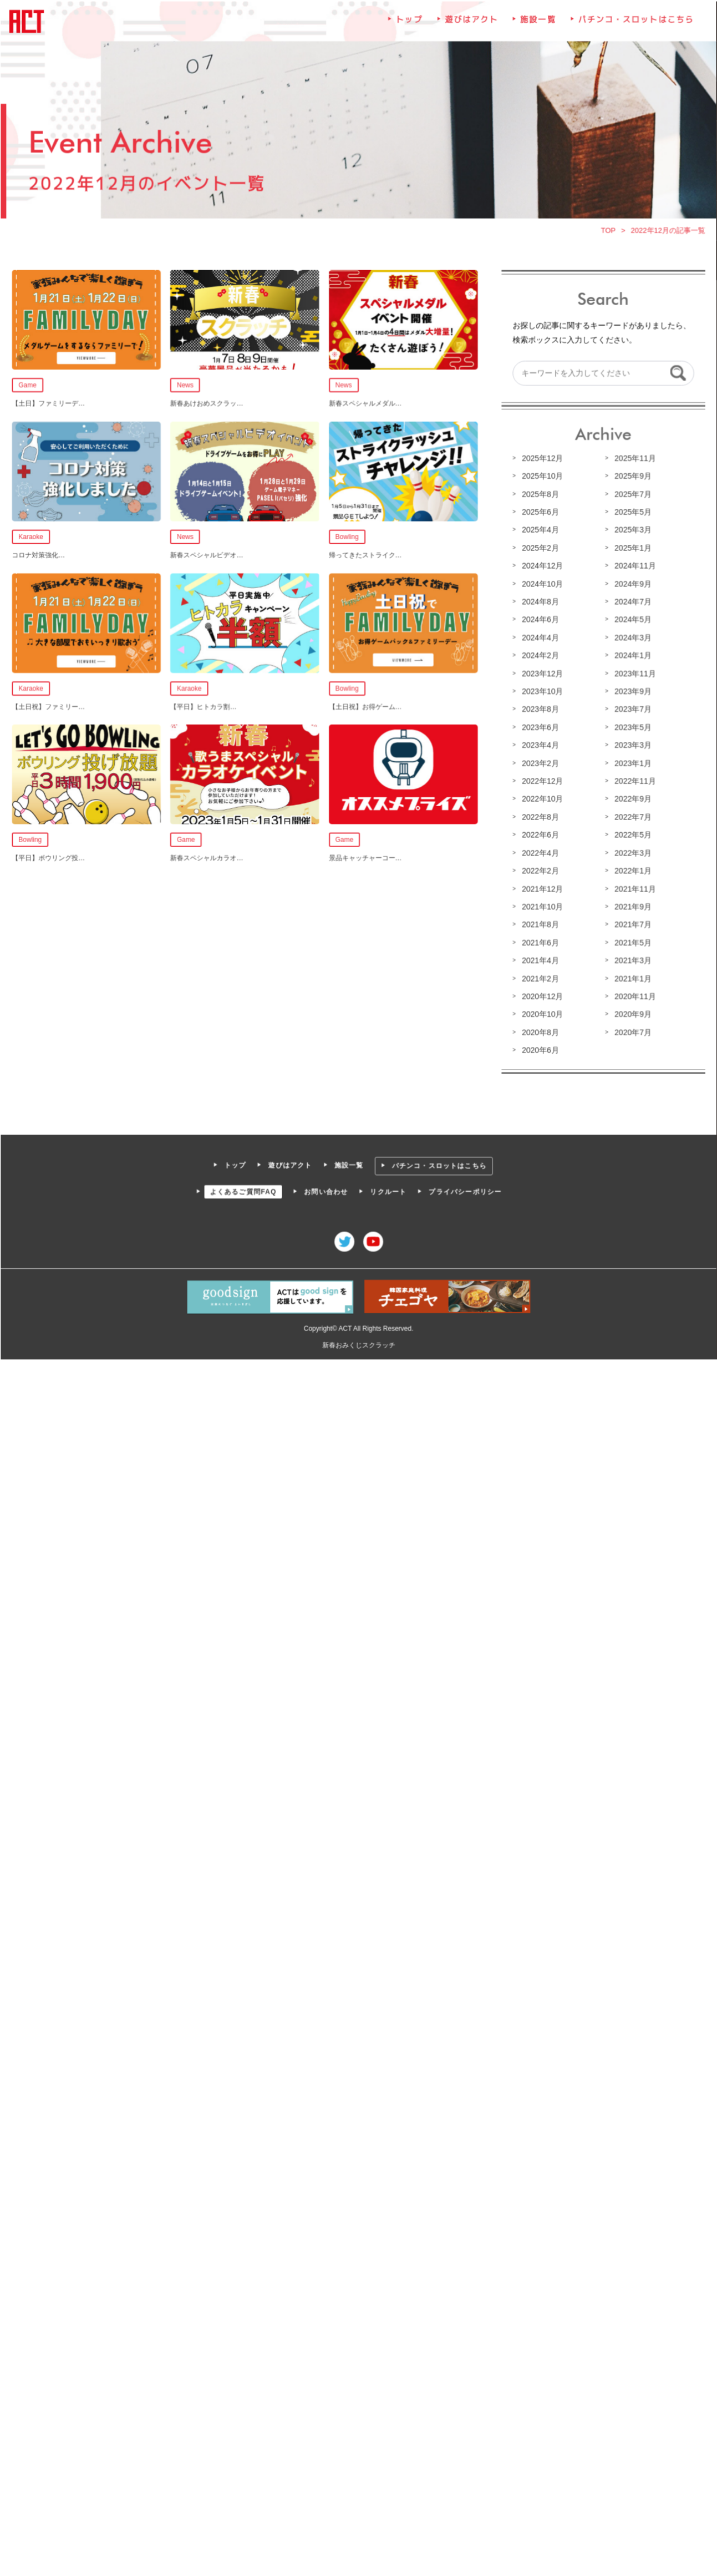 The height and width of the screenshot is (2576, 717). What do you see at coordinates (539, 495) in the screenshot?
I see `2025年8月` at bounding box center [539, 495].